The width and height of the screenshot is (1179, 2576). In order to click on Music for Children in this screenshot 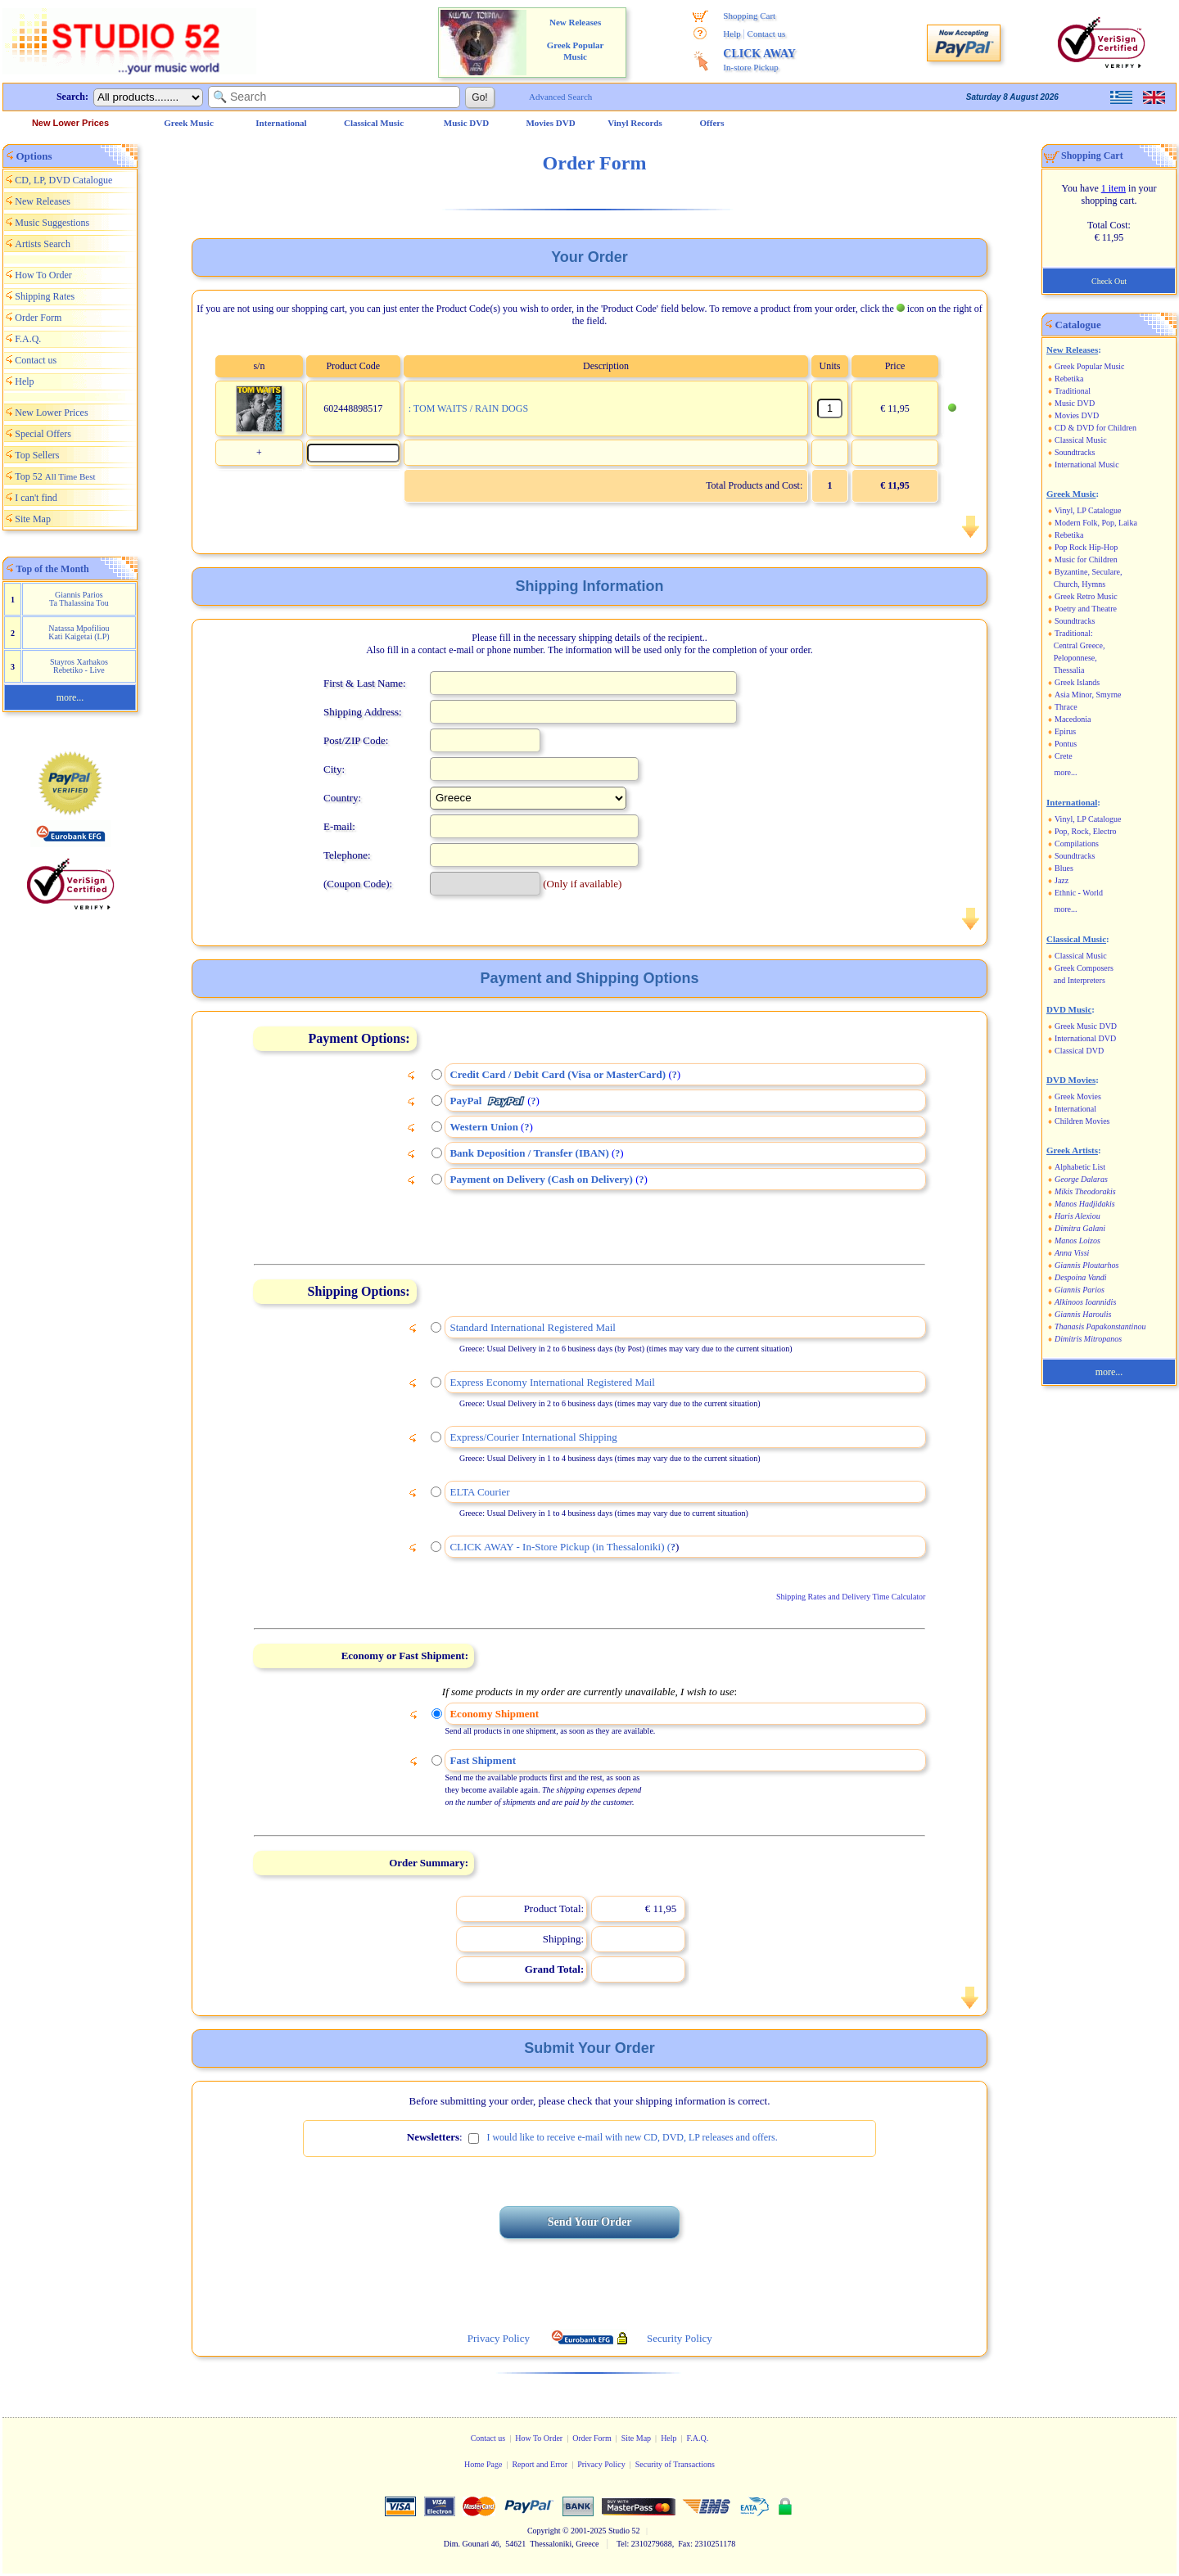, I will do `click(1086, 559)`.